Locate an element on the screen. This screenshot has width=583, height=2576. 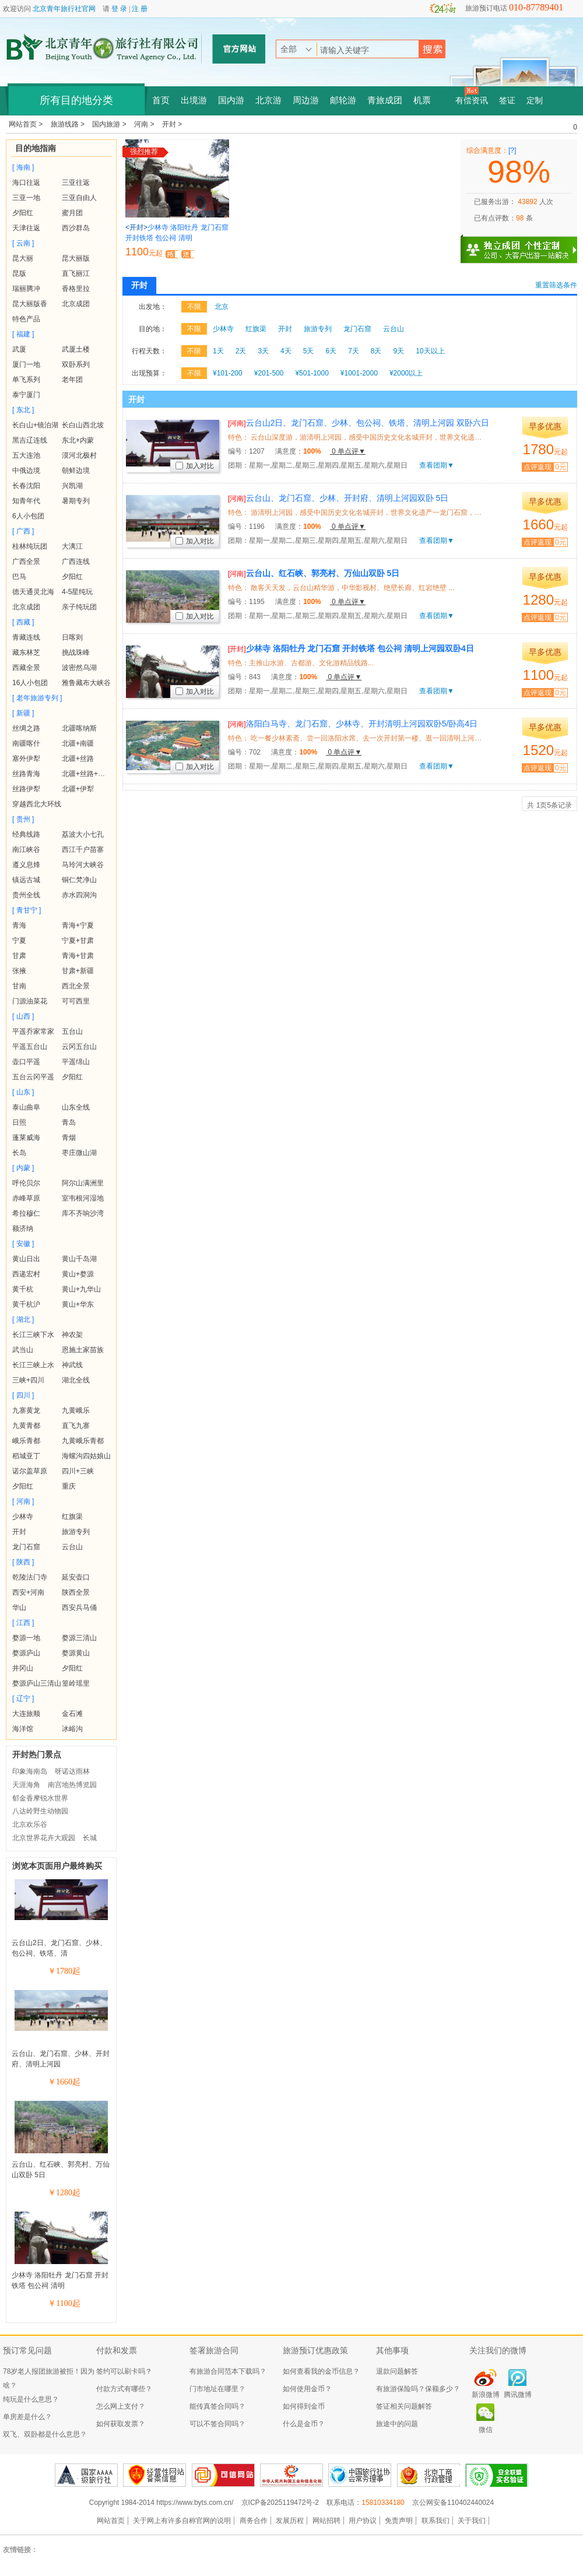
网站招聘 is located at coordinates (326, 2521).